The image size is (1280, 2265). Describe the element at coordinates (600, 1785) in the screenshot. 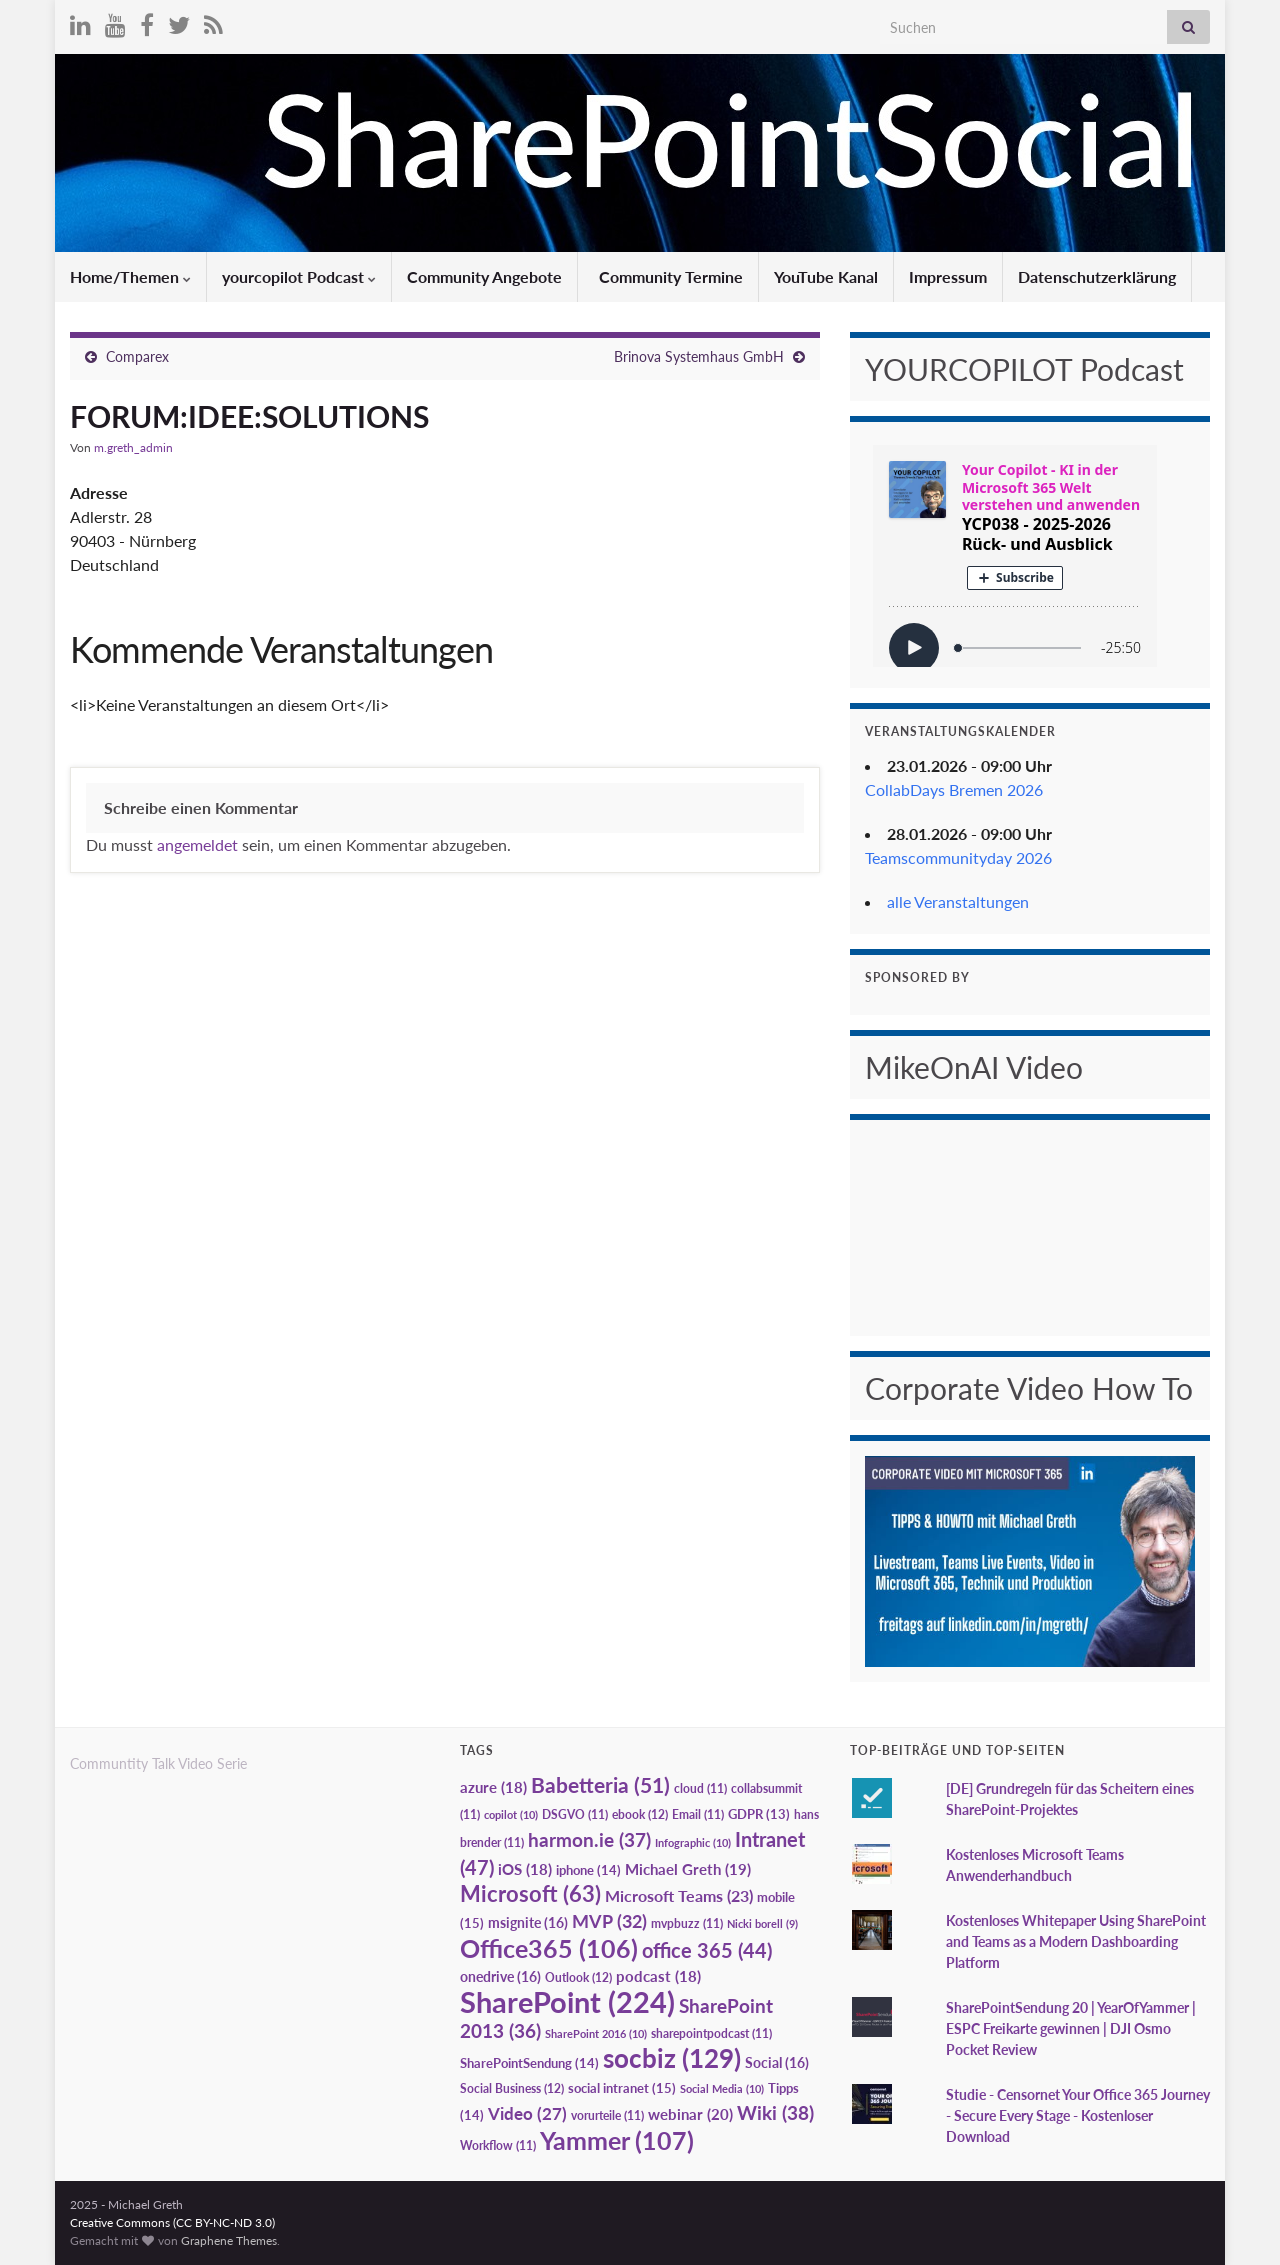

I see `Babetteria [Babetteria (51 Einträge)]` at that location.